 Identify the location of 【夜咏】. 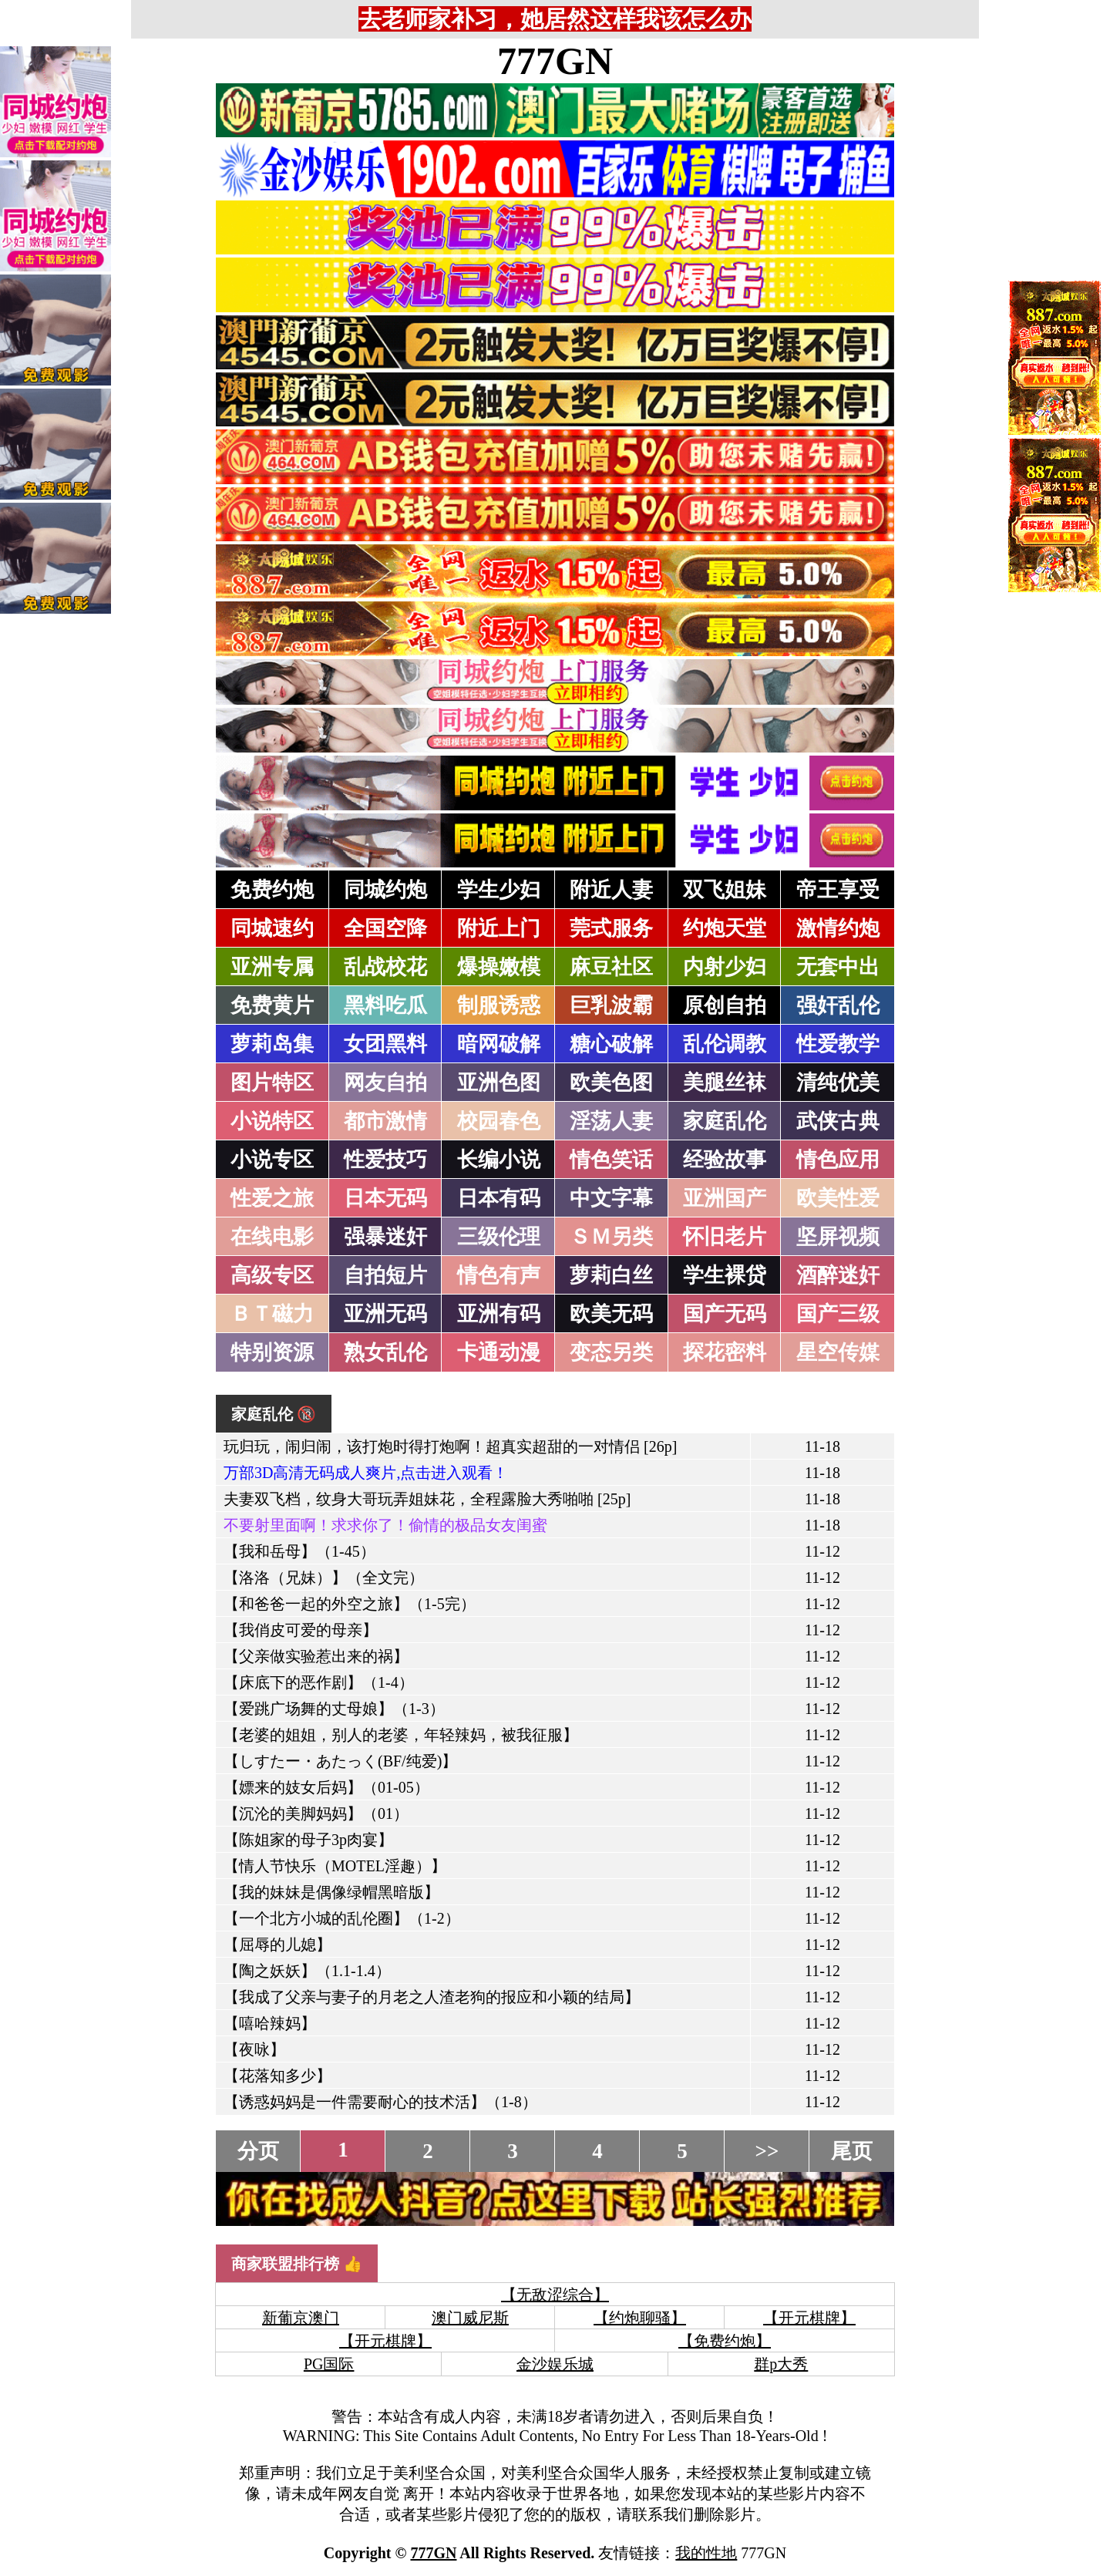
(254, 2049).